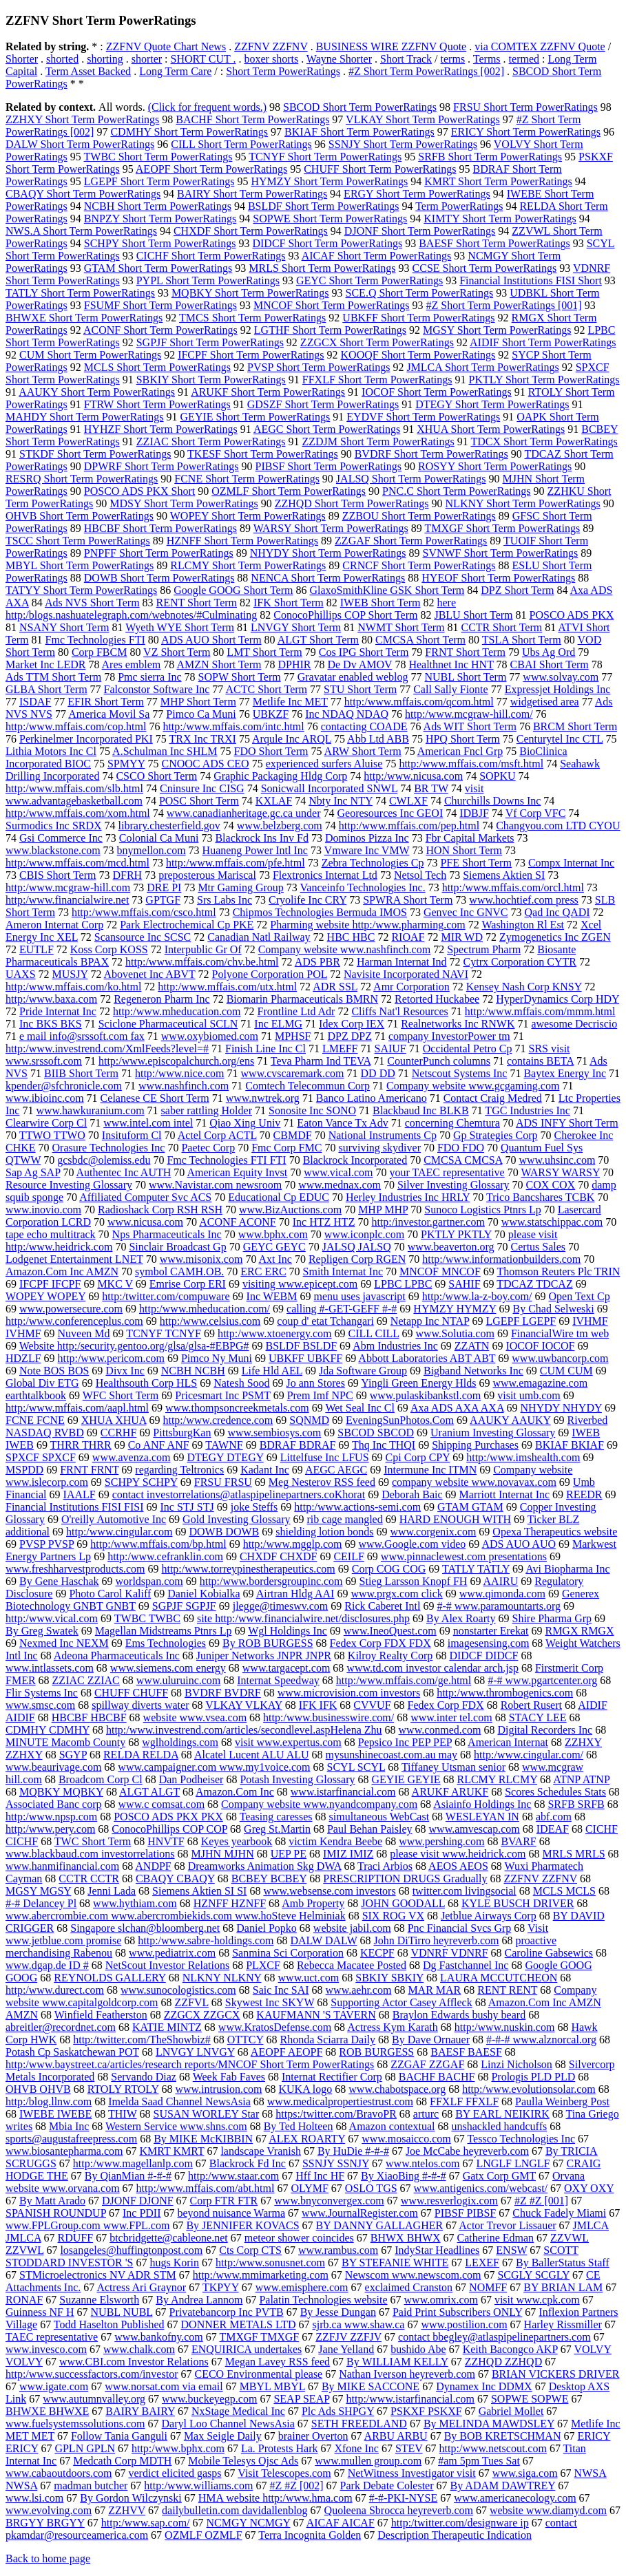  I want to click on http:/www.bordersgroupinc.com, so click(271, 1581).